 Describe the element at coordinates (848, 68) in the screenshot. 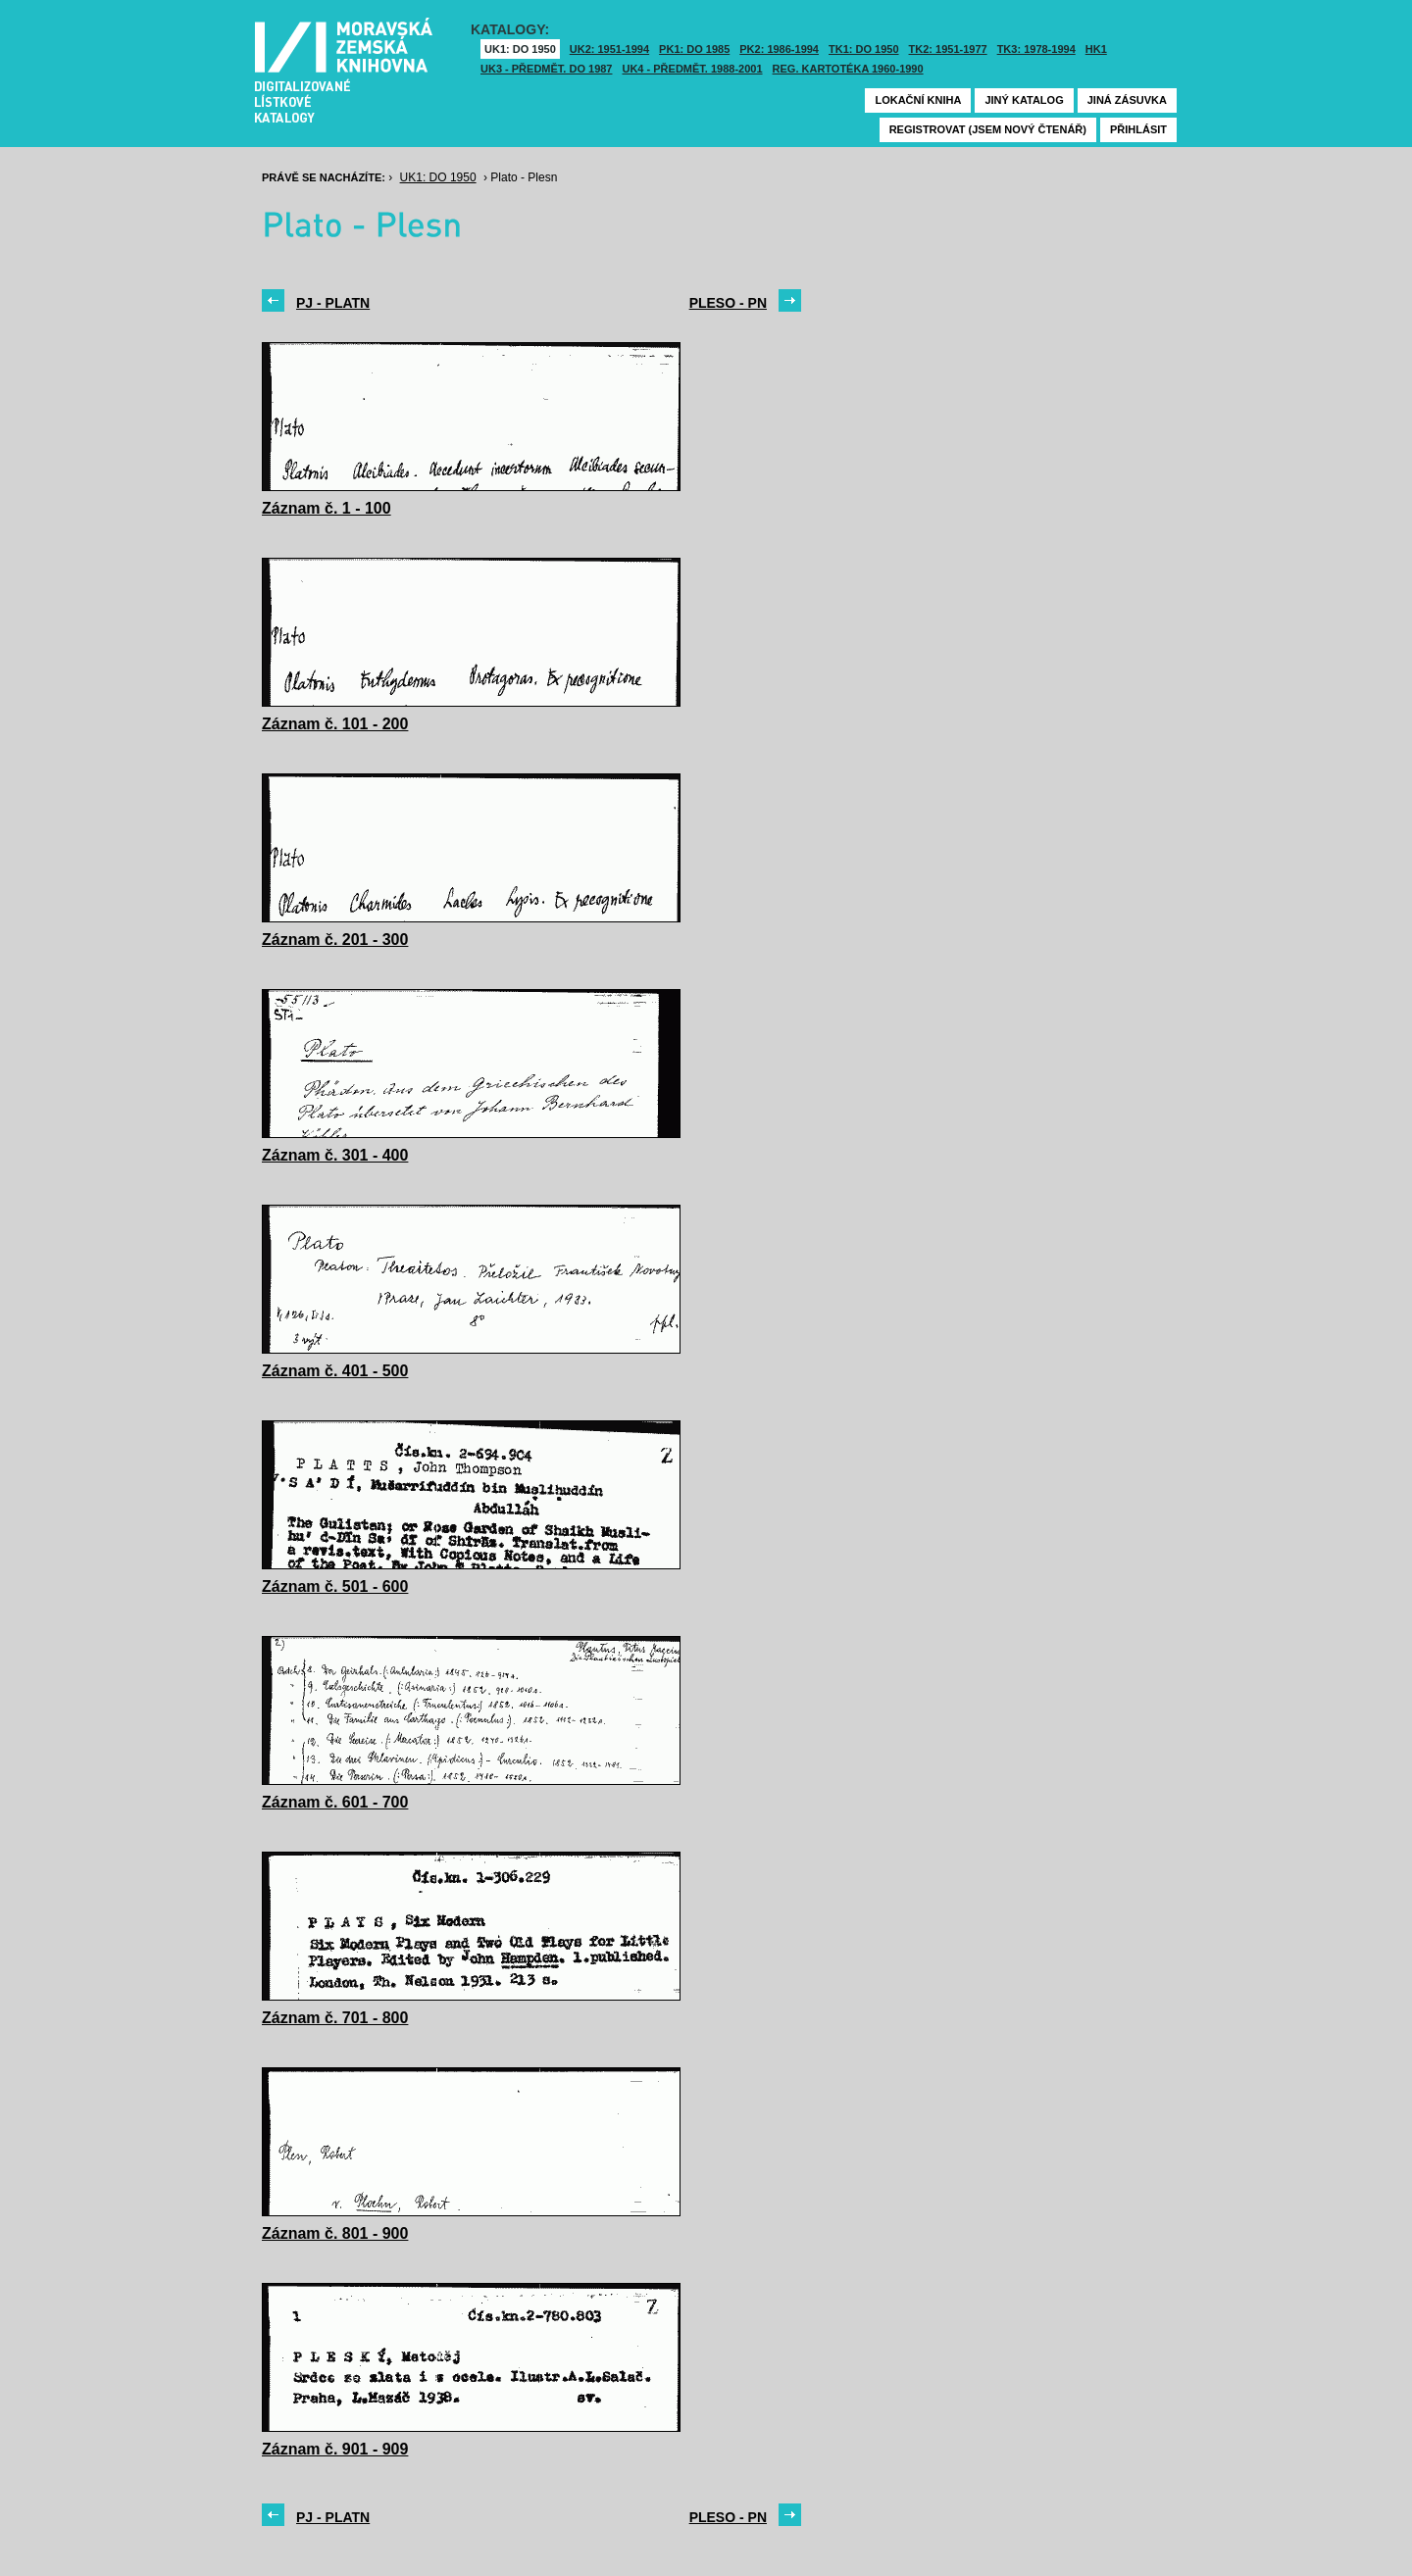

I see `Reg. kartotéka 1960-1990` at that location.